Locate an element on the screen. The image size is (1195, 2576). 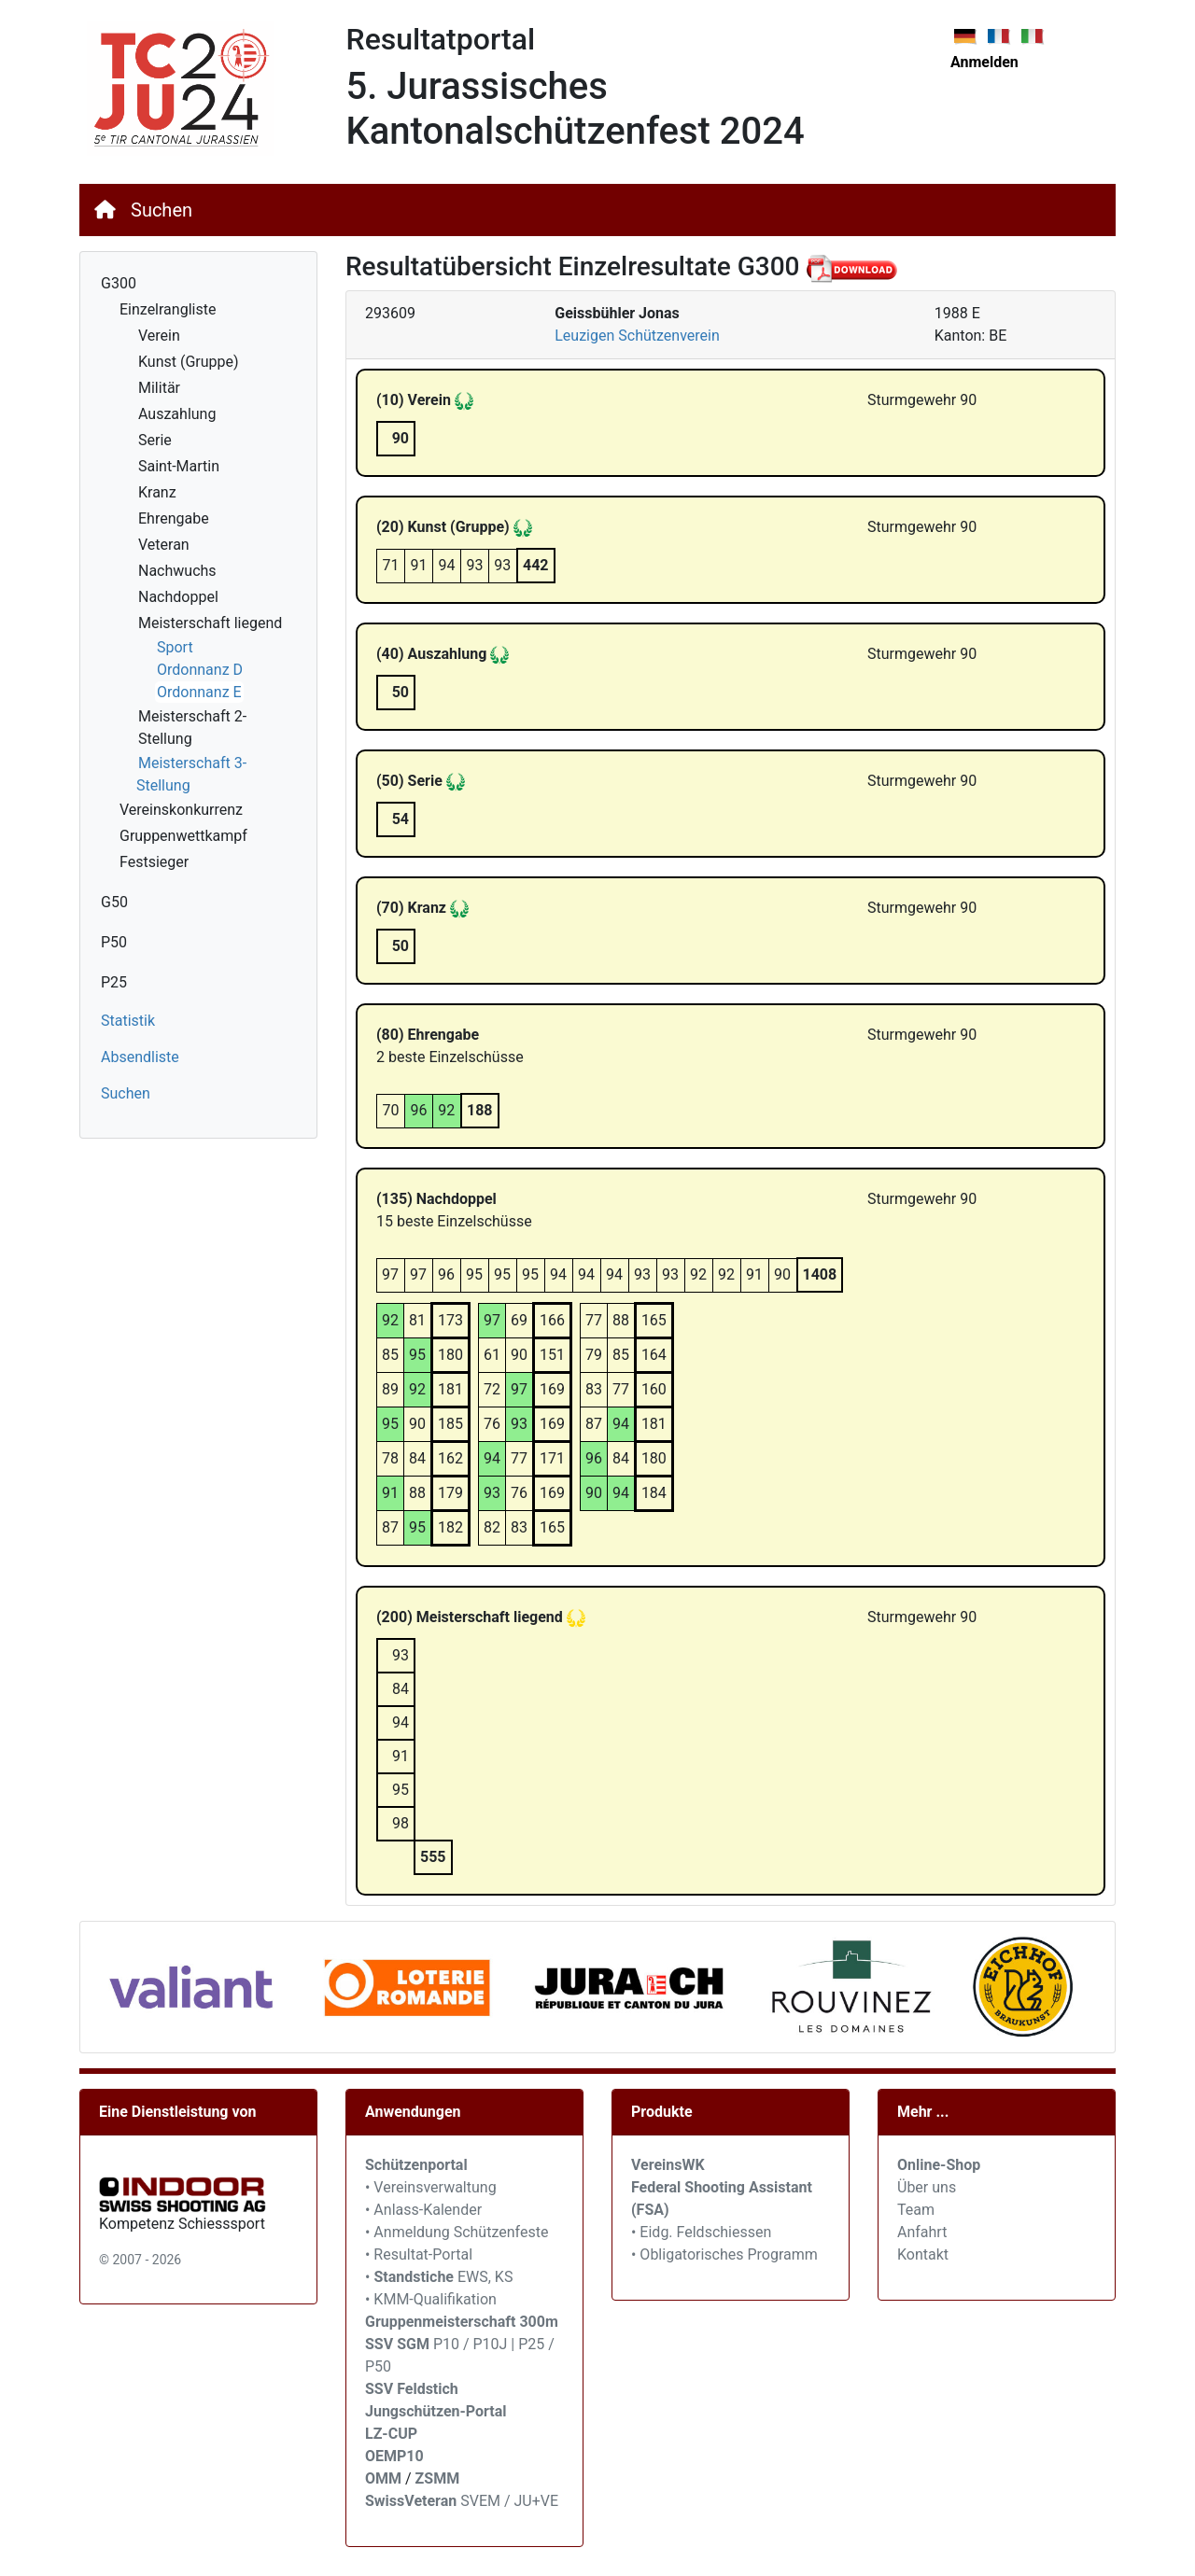
• Eidg. Feldschiessen is located at coordinates (701, 2232).